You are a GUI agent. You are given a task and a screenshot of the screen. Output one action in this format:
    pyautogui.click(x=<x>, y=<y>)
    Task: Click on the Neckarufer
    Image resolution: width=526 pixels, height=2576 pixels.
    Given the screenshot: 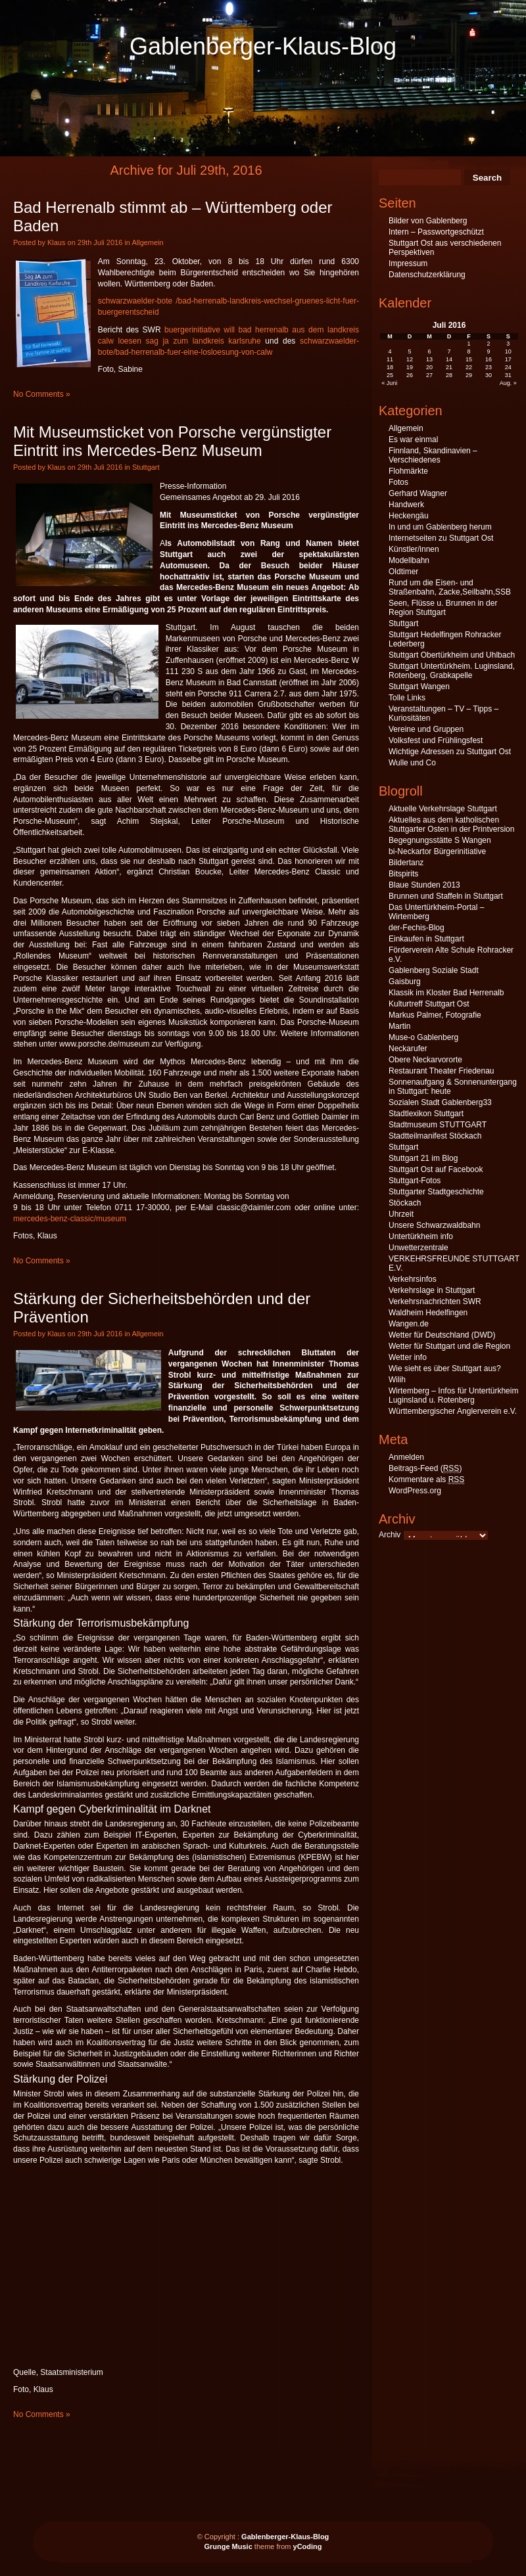 What is the action you would take?
    pyautogui.click(x=408, y=1048)
    